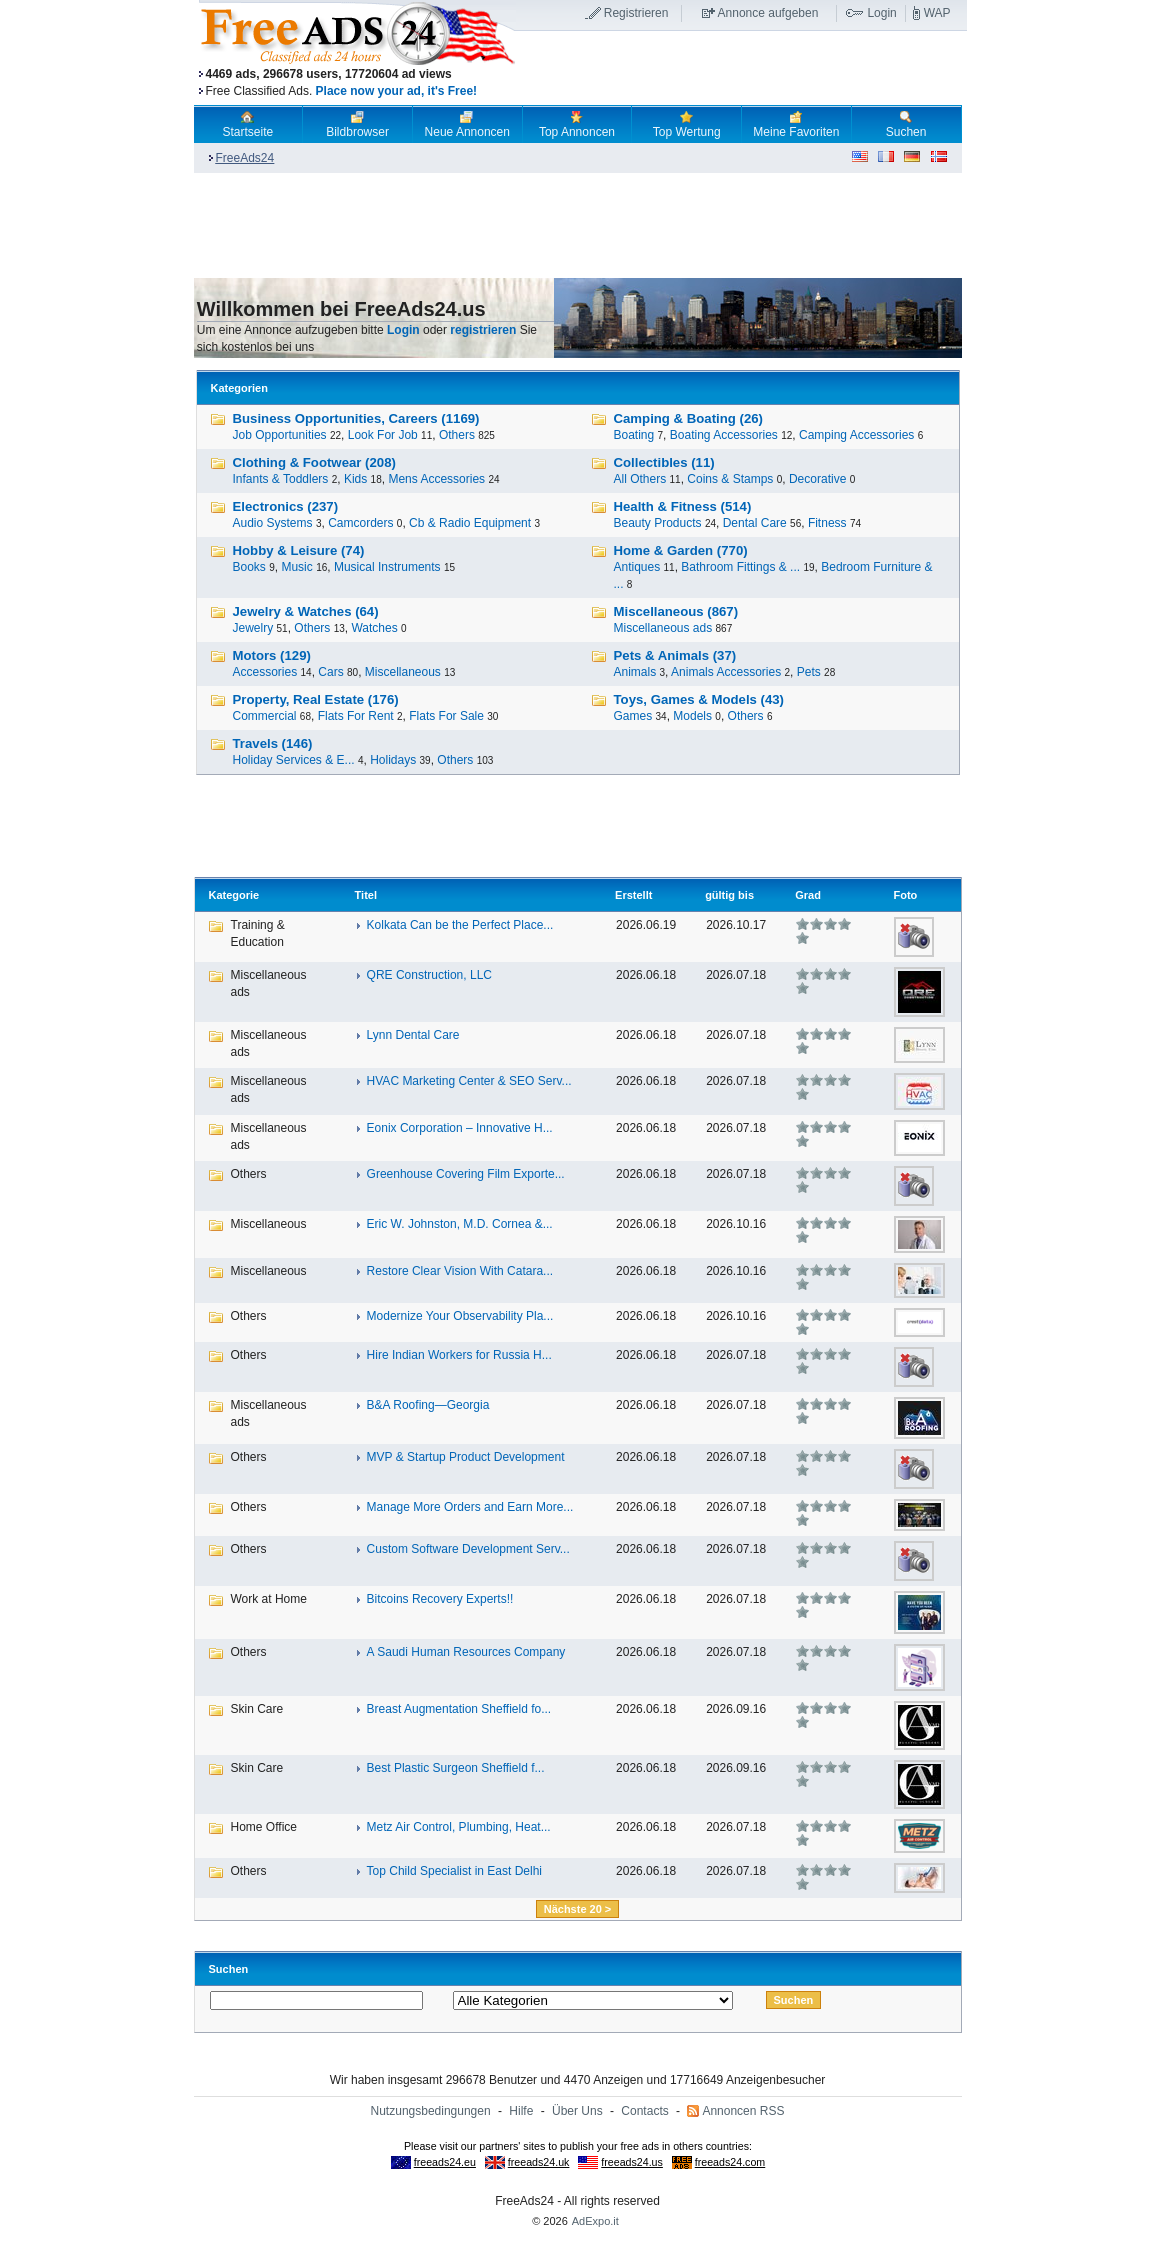  Describe the element at coordinates (440, 1599) in the screenshot. I see `Bitcoins Recovery Experts!!` at that location.